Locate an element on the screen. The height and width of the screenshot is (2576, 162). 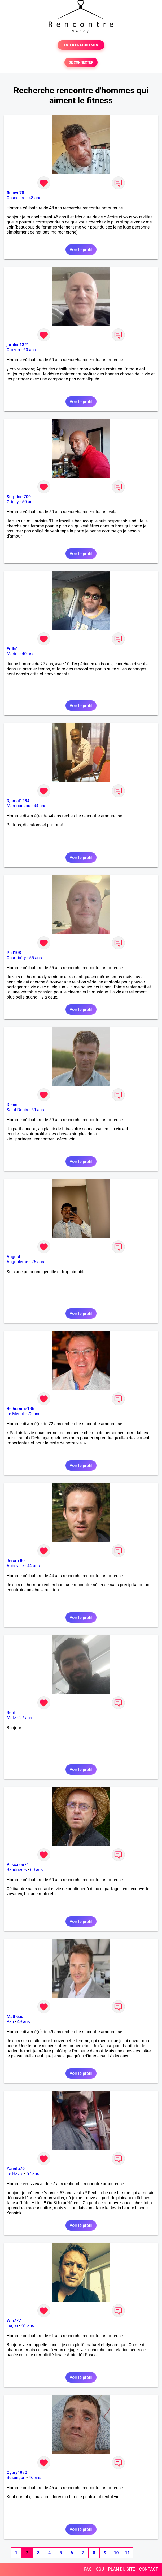
Pascalou71 is located at coordinates (18, 1864).